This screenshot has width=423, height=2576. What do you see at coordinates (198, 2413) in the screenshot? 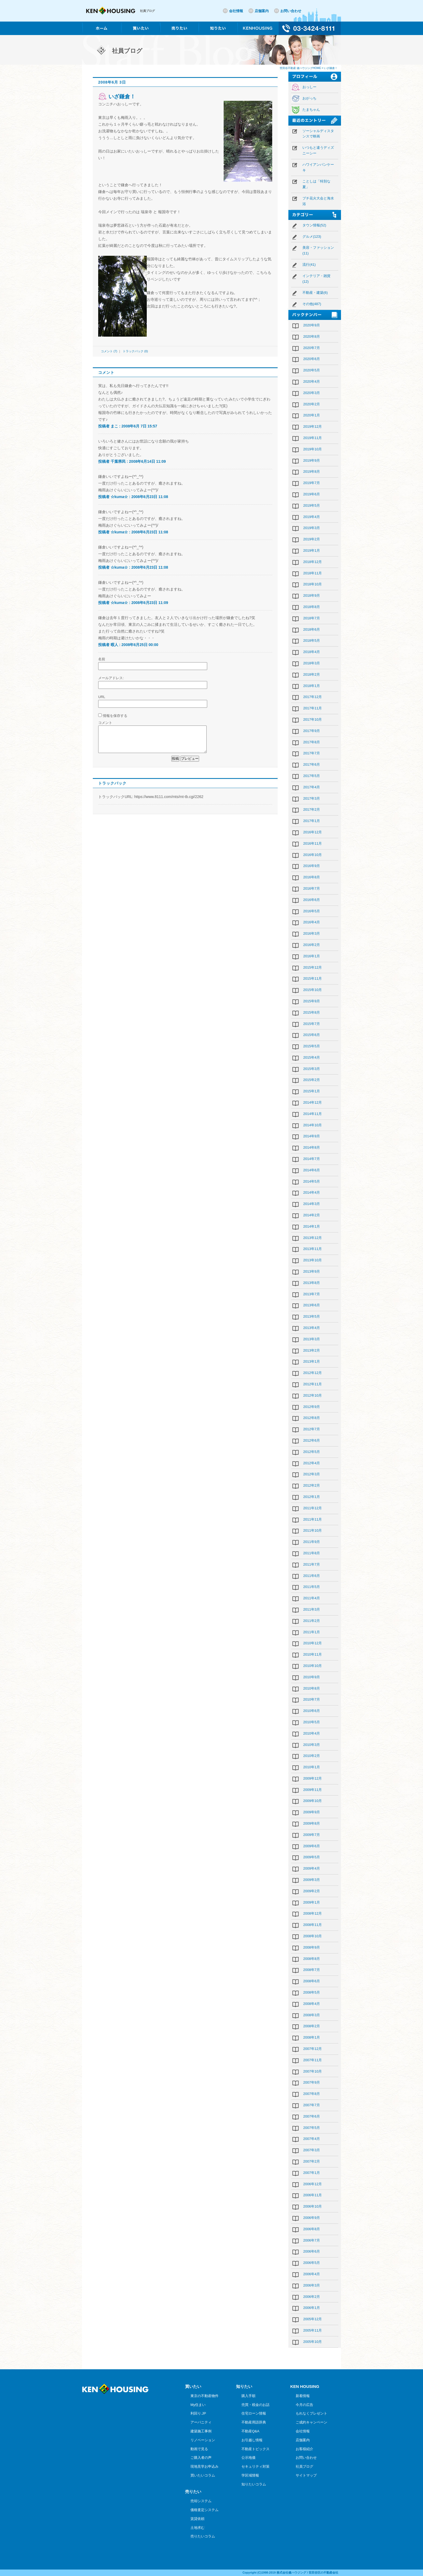
I see `利回り.JP` at bounding box center [198, 2413].